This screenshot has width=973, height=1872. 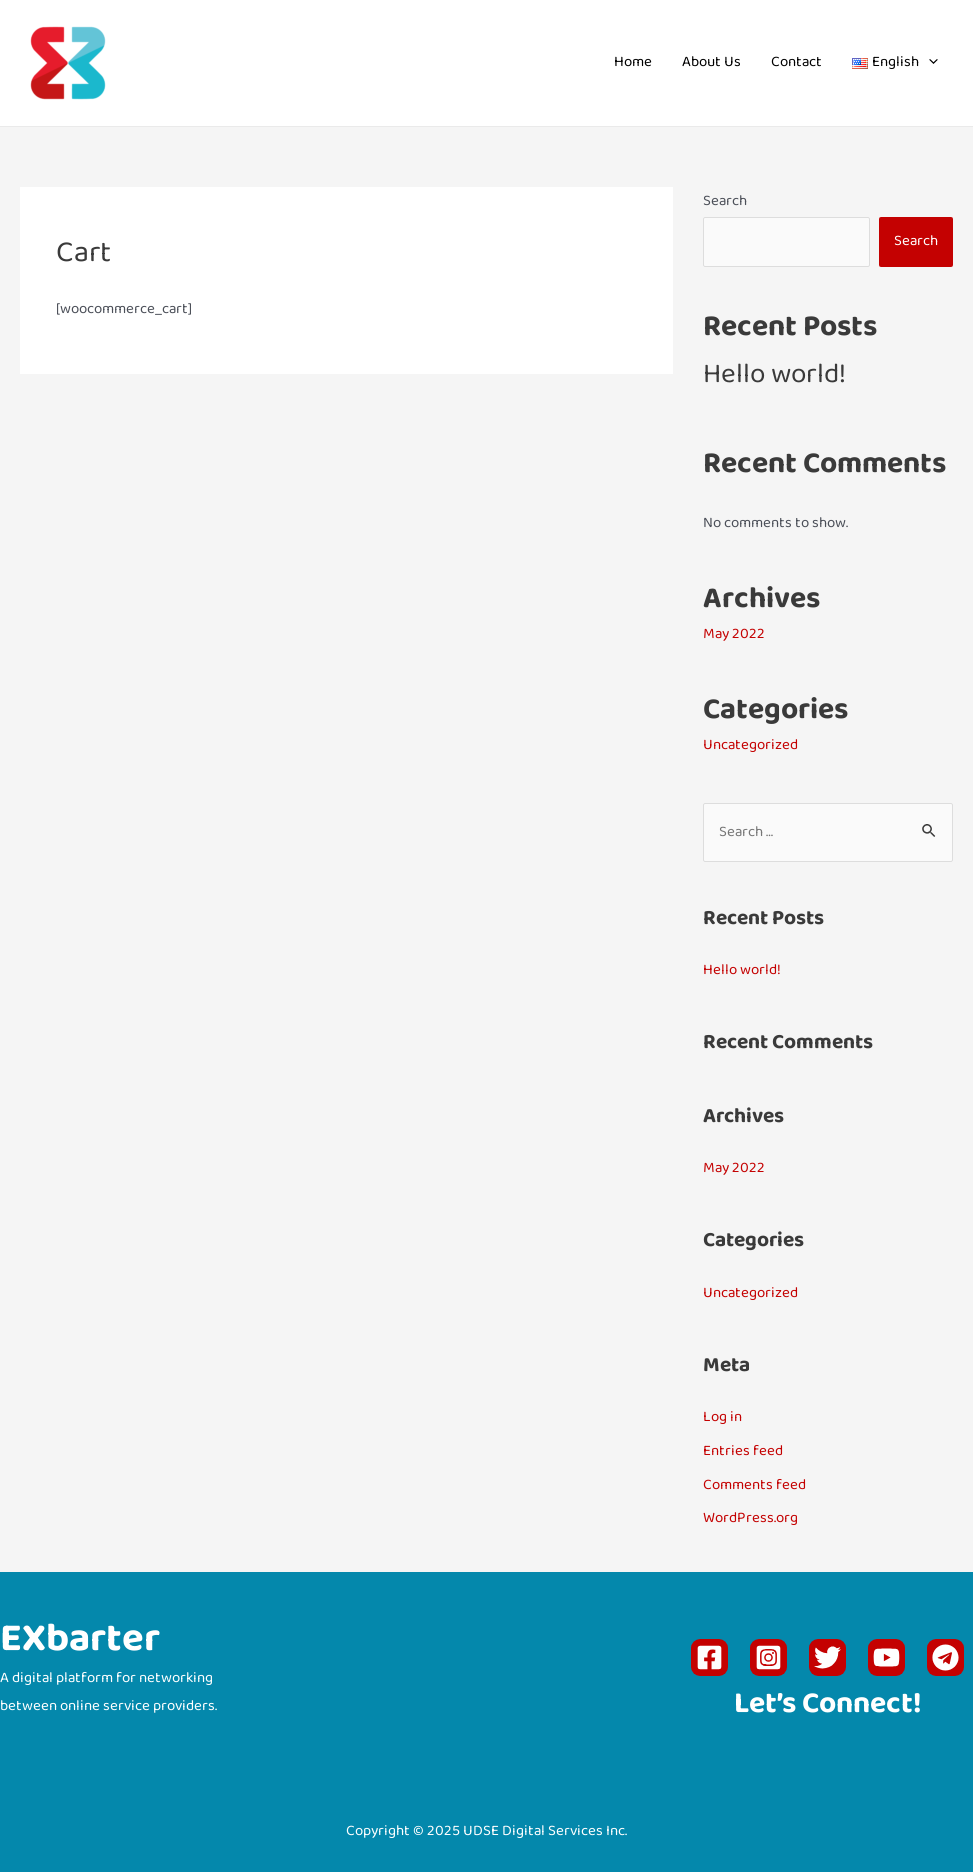 What do you see at coordinates (722, 1417) in the screenshot?
I see `Log in` at bounding box center [722, 1417].